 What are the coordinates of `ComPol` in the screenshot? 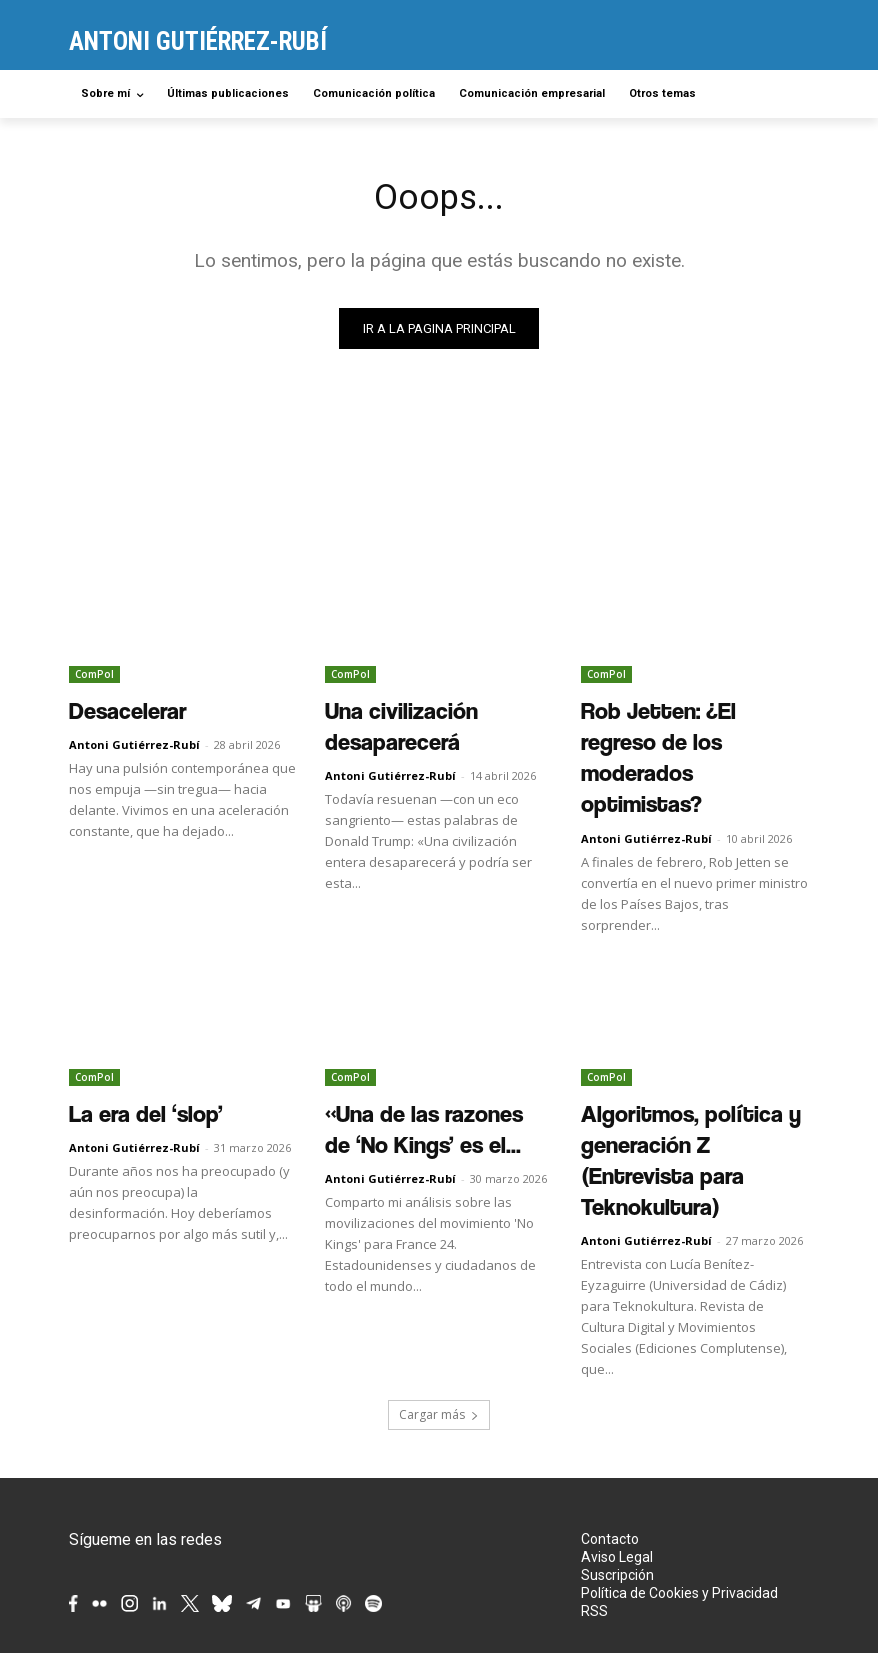 It's located at (94, 678).